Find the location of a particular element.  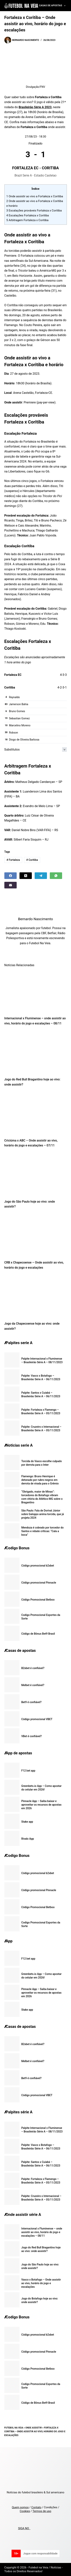

Mendoza é cobrado por torcedor do Santos e rebate críticas: “Cala a boca” is located at coordinates (42, 1531).